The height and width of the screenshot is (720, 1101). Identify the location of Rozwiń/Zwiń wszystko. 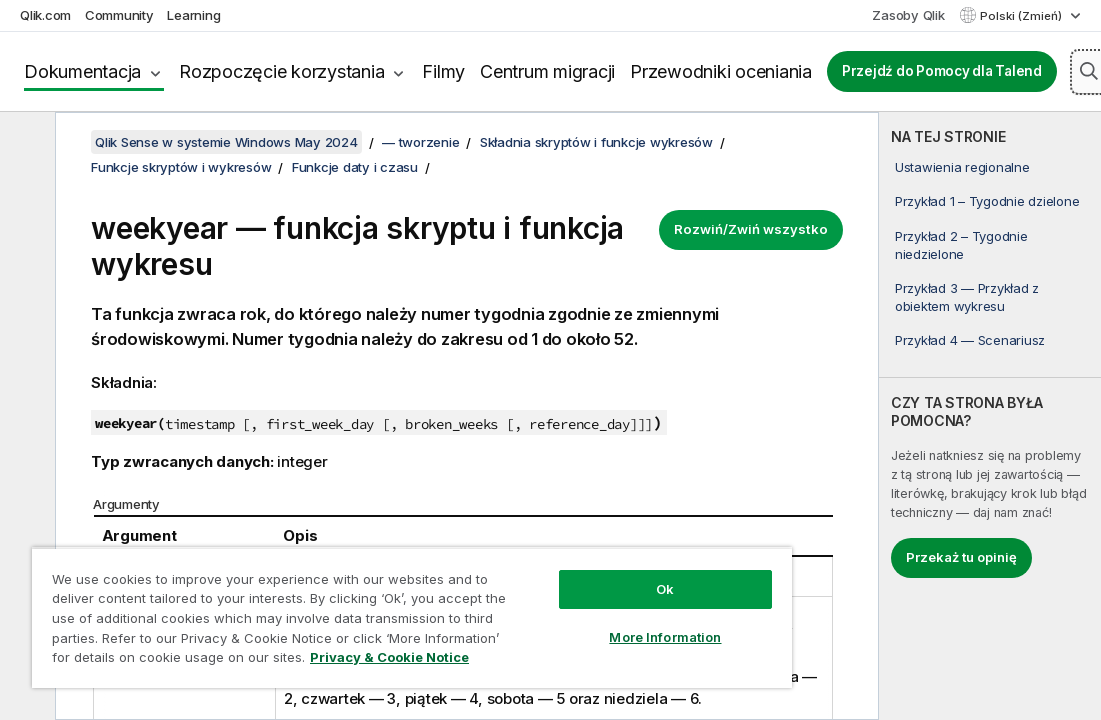
(751, 229).